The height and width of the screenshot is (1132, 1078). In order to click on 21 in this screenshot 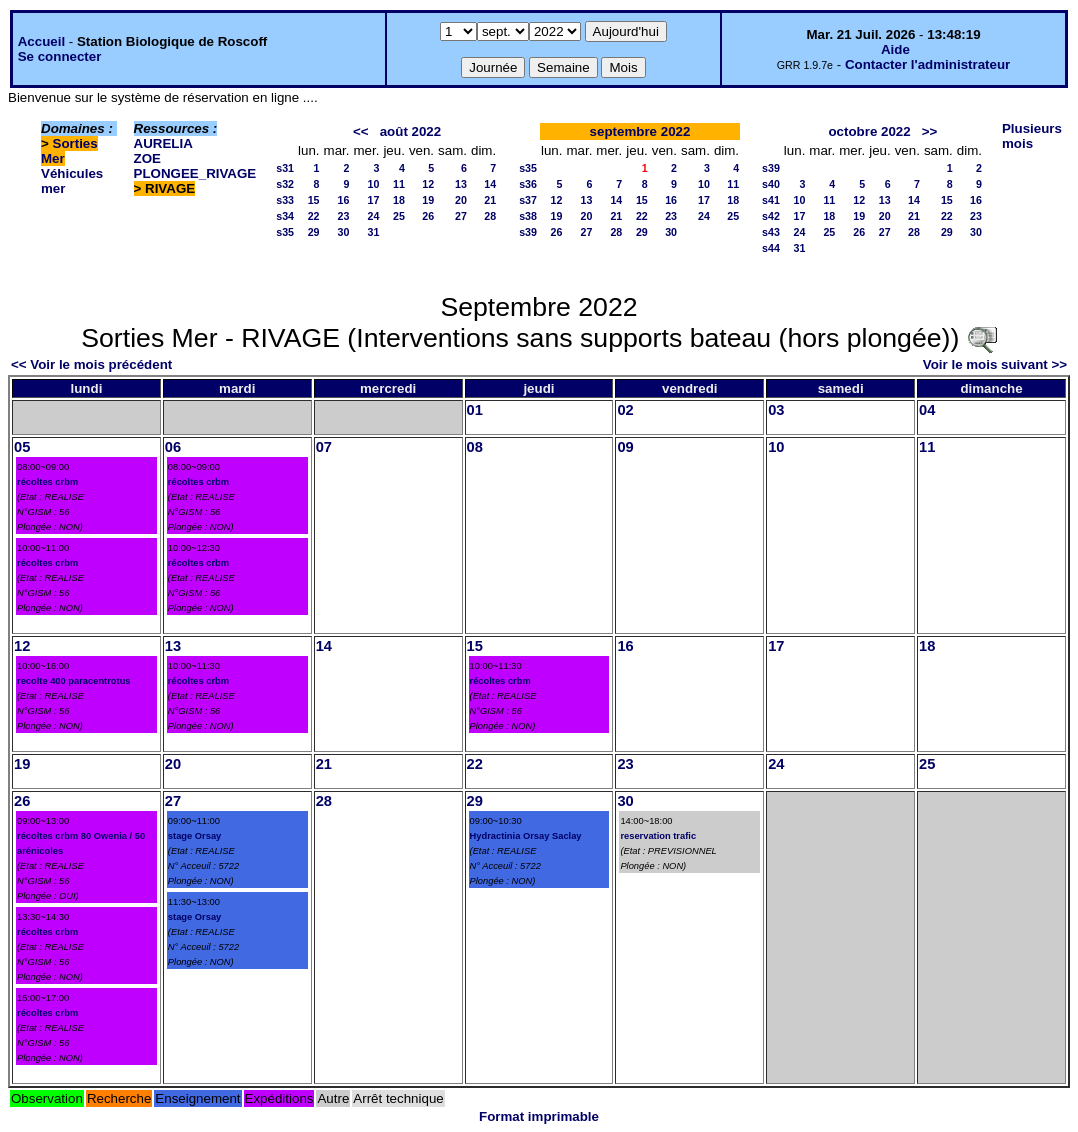, I will do `click(490, 200)`.